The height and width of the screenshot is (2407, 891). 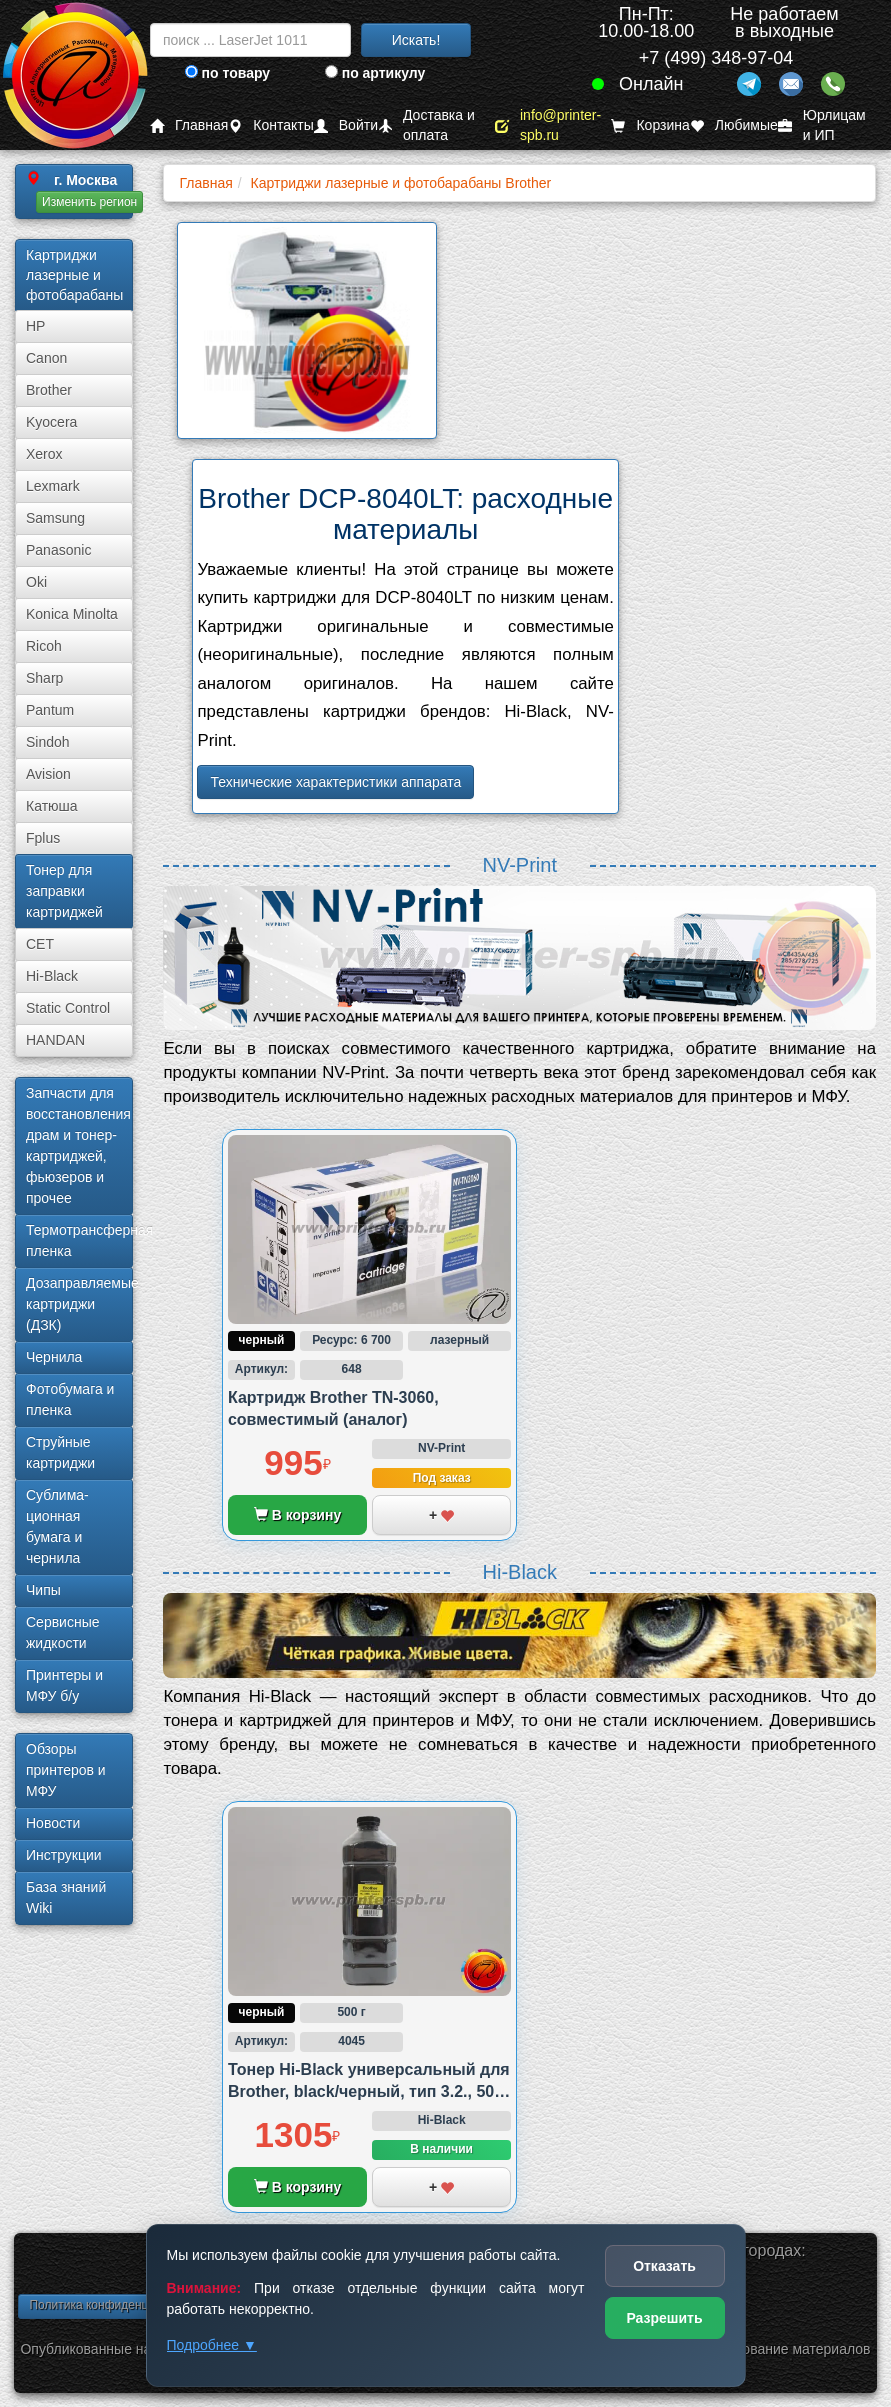 What do you see at coordinates (60, 1452) in the screenshot?
I see `Струйные картриджи` at bounding box center [60, 1452].